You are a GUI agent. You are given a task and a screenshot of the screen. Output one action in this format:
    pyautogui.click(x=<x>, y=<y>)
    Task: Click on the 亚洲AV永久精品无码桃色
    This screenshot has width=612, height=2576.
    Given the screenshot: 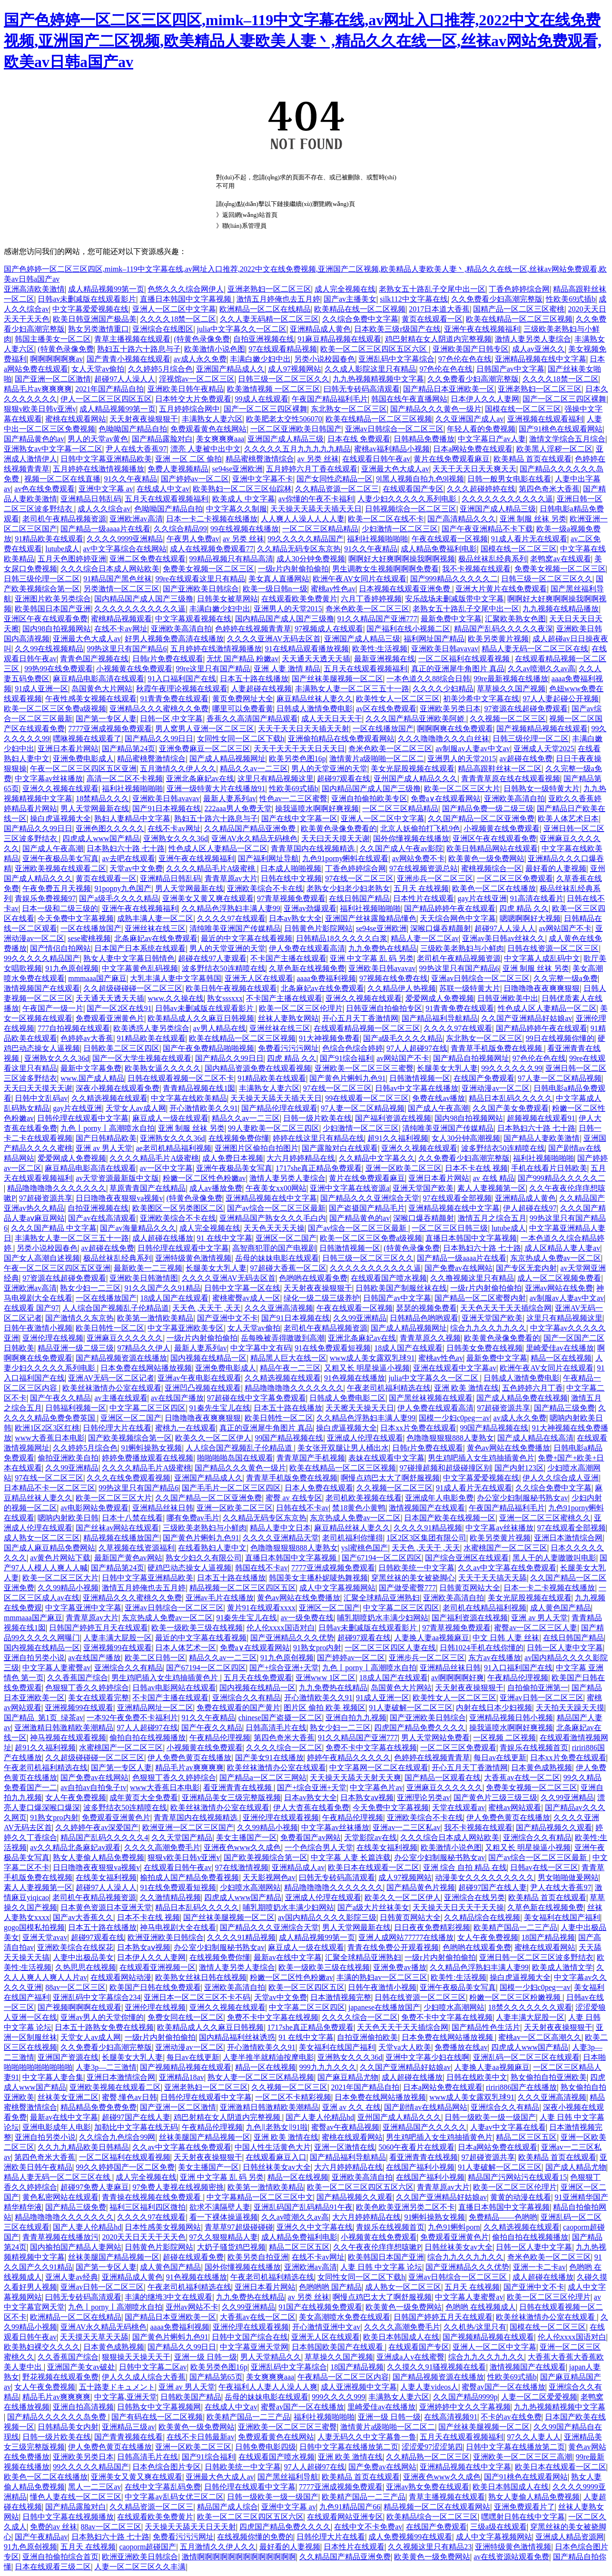 What is the action you would take?
    pyautogui.click(x=254, y=838)
    